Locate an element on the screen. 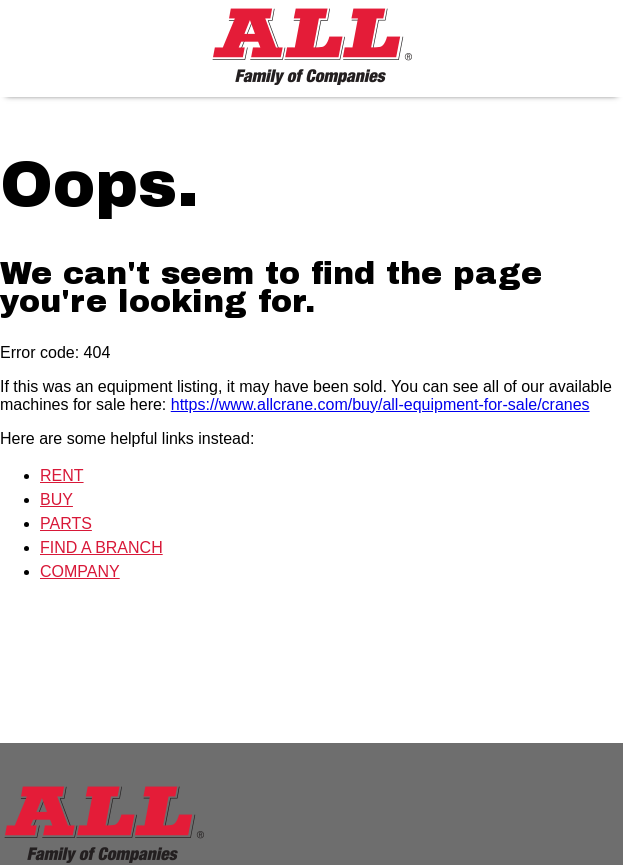 The height and width of the screenshot is (865, 623). PARTS is located at coordinates (66, 523).